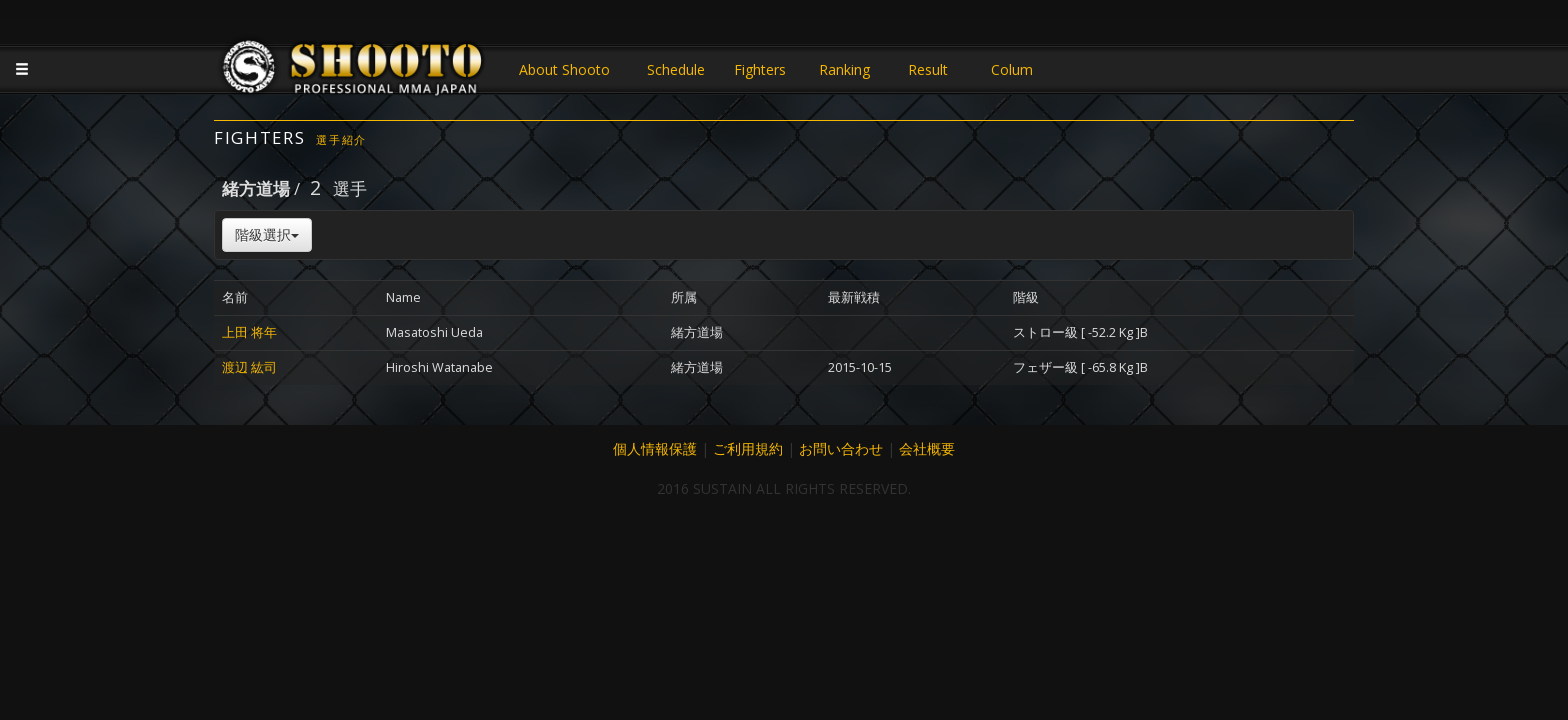  Describe the element at coordinates (927, 448) in the screenshot. I see `会社概要` at that location.